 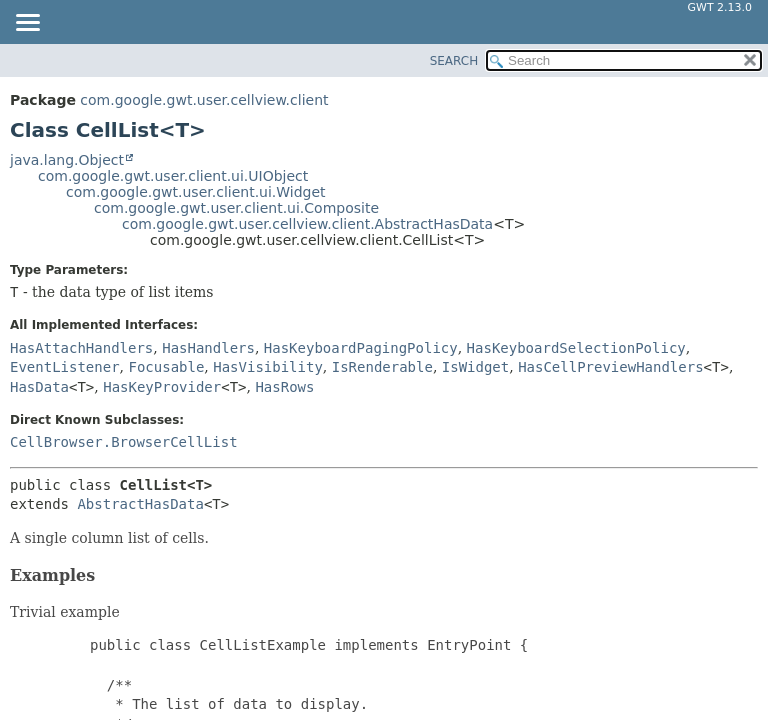 I want to click on HasCellPreviewHandlers, so click(x=610, y=367).